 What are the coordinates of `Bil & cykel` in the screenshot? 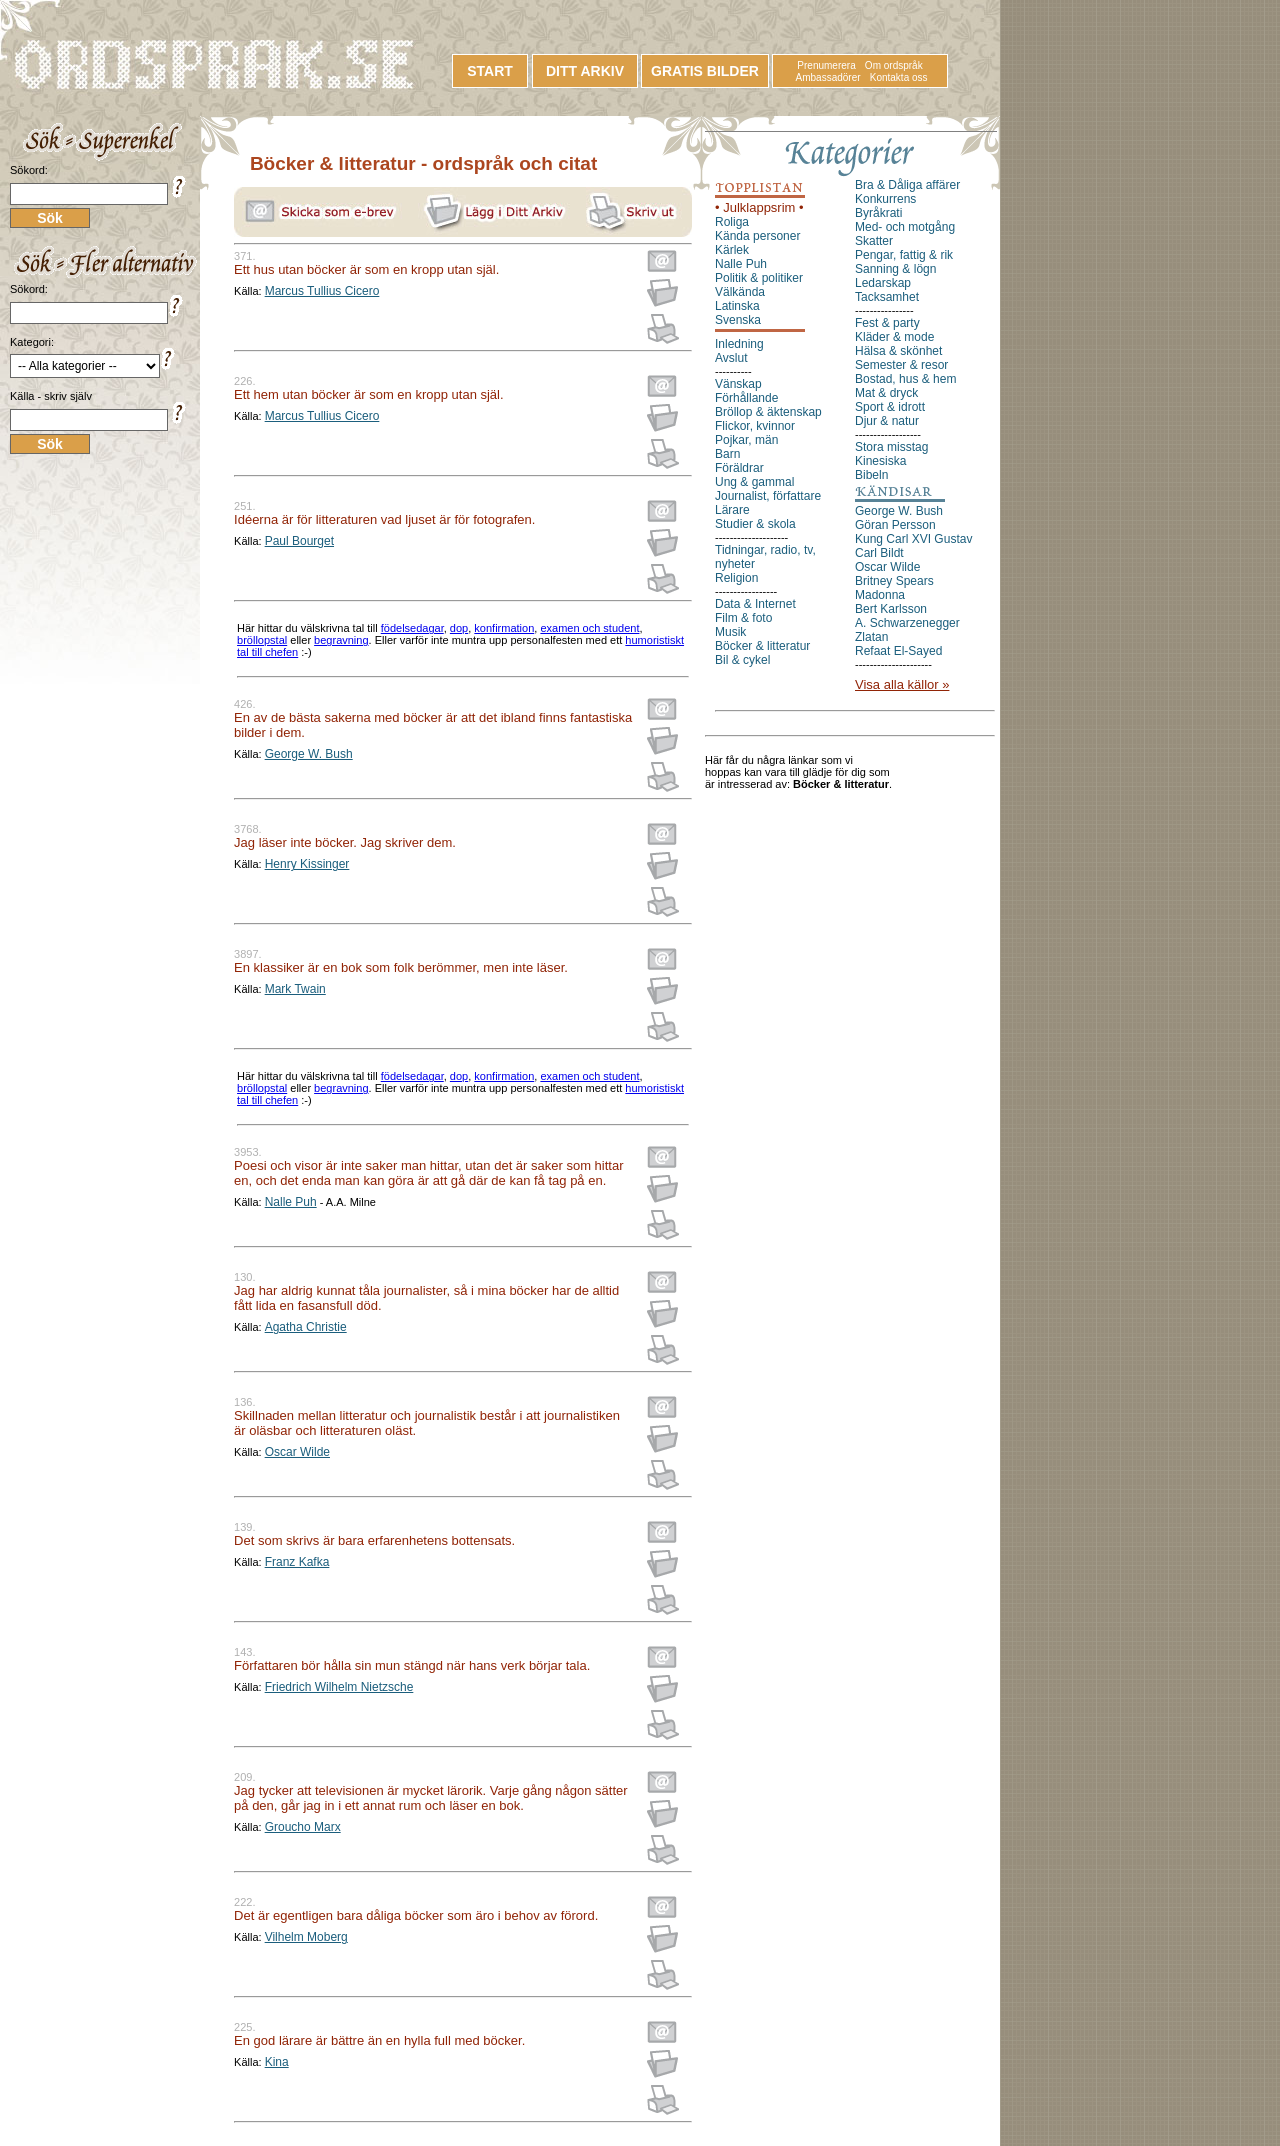 It's located at (742, 660).